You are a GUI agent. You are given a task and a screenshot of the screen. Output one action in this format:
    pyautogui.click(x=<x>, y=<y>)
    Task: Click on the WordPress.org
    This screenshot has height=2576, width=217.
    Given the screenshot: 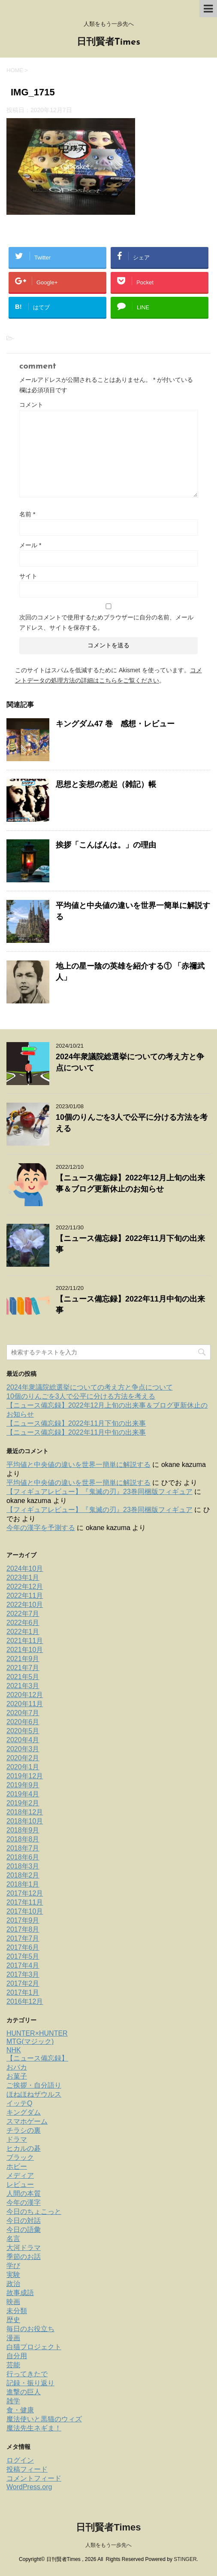 What is the action you would take?
    pyautogui.click(x=29, y=2487)
    